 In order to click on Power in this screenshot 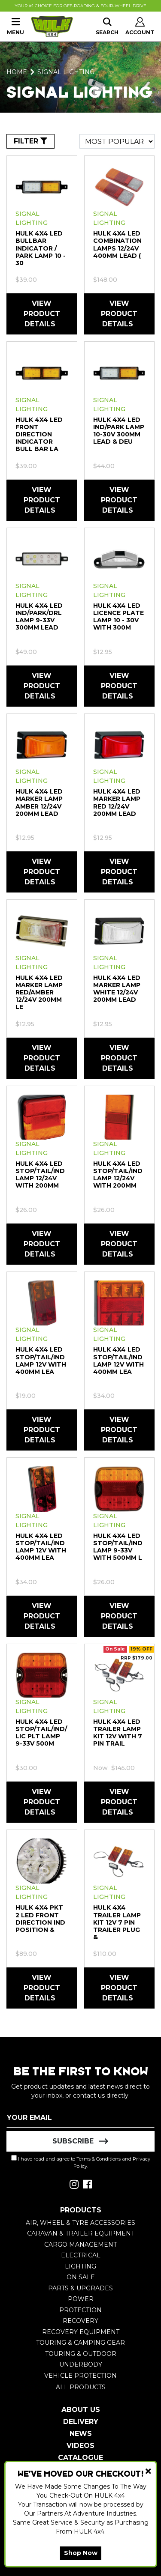, I will do `click(81, 2299)`.